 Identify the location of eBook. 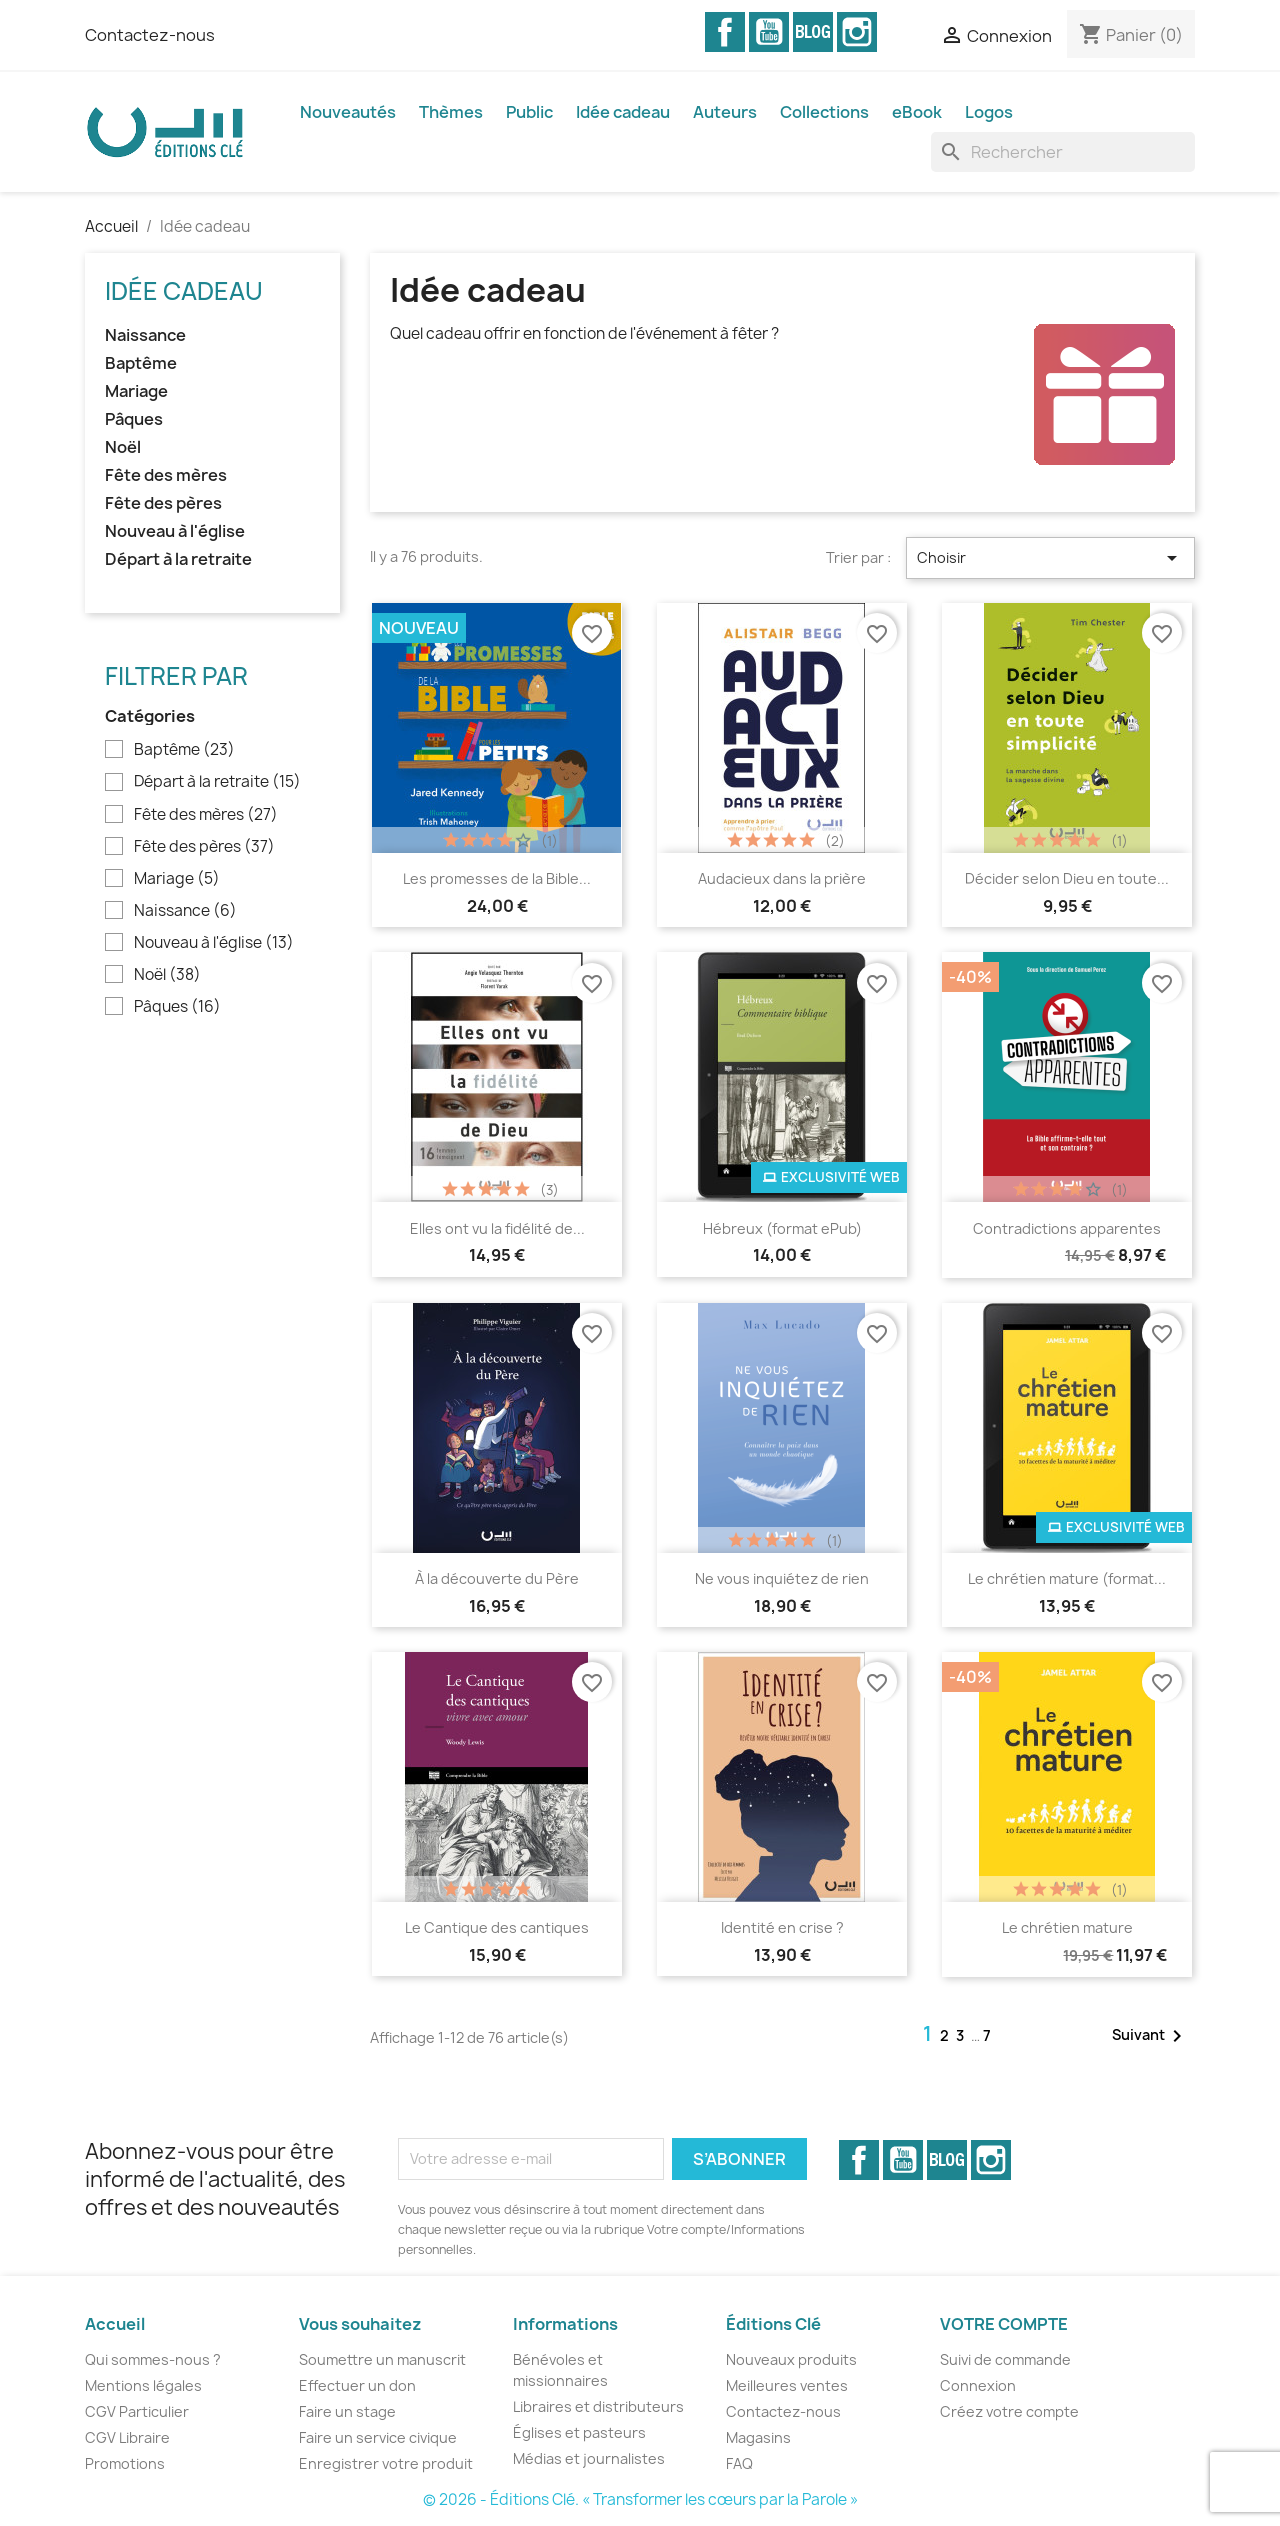
(917, 112).